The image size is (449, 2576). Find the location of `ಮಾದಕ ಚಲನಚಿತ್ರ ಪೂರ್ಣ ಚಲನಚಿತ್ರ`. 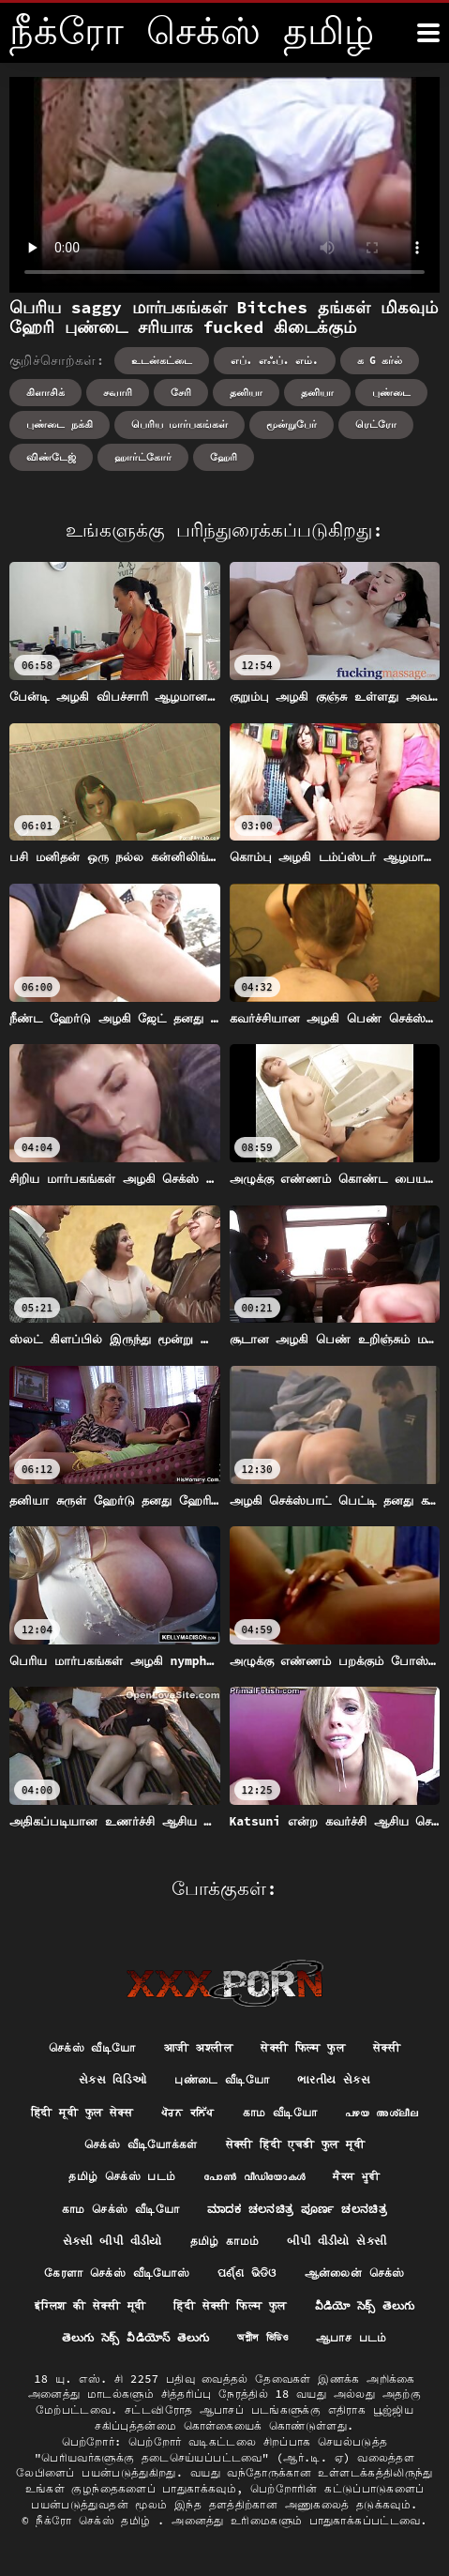

ಮಾದಕ ಚಲನಚಿತ್ರ ಪೂರ್ಣ ಚಲನಚಿತ್ರ is located at coordinates (297, 2209).